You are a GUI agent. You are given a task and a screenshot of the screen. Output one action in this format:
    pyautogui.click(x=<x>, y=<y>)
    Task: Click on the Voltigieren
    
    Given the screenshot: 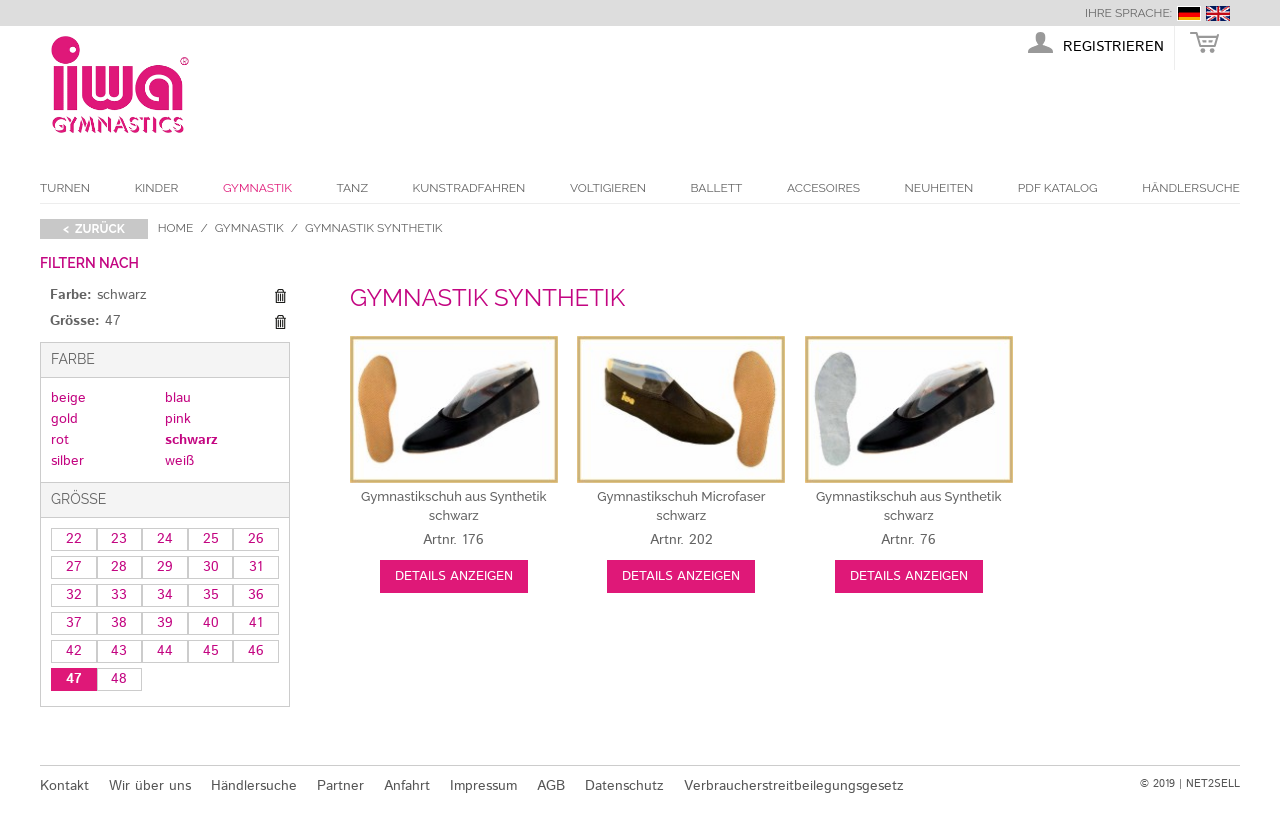 What is the action you would take?
    pyautogui.click(x=608, y=188)
    